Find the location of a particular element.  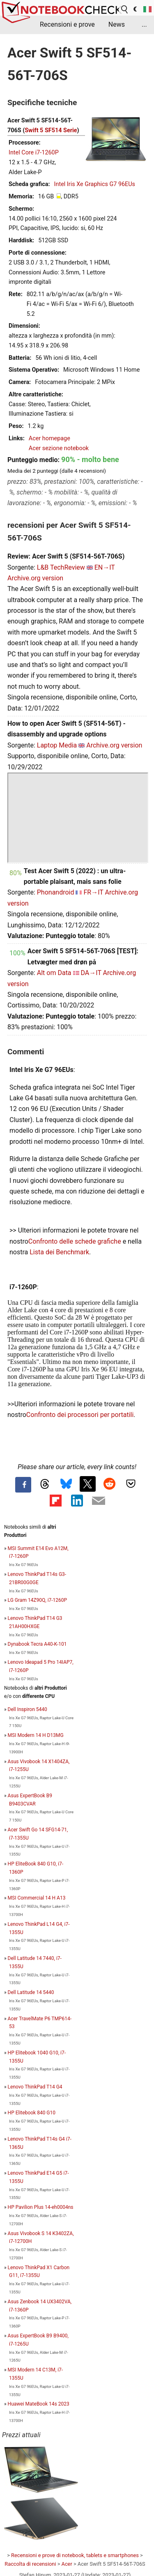

Recensioni e prove di notebook, tablets e smartphones is located at coordinates (75, 2555).